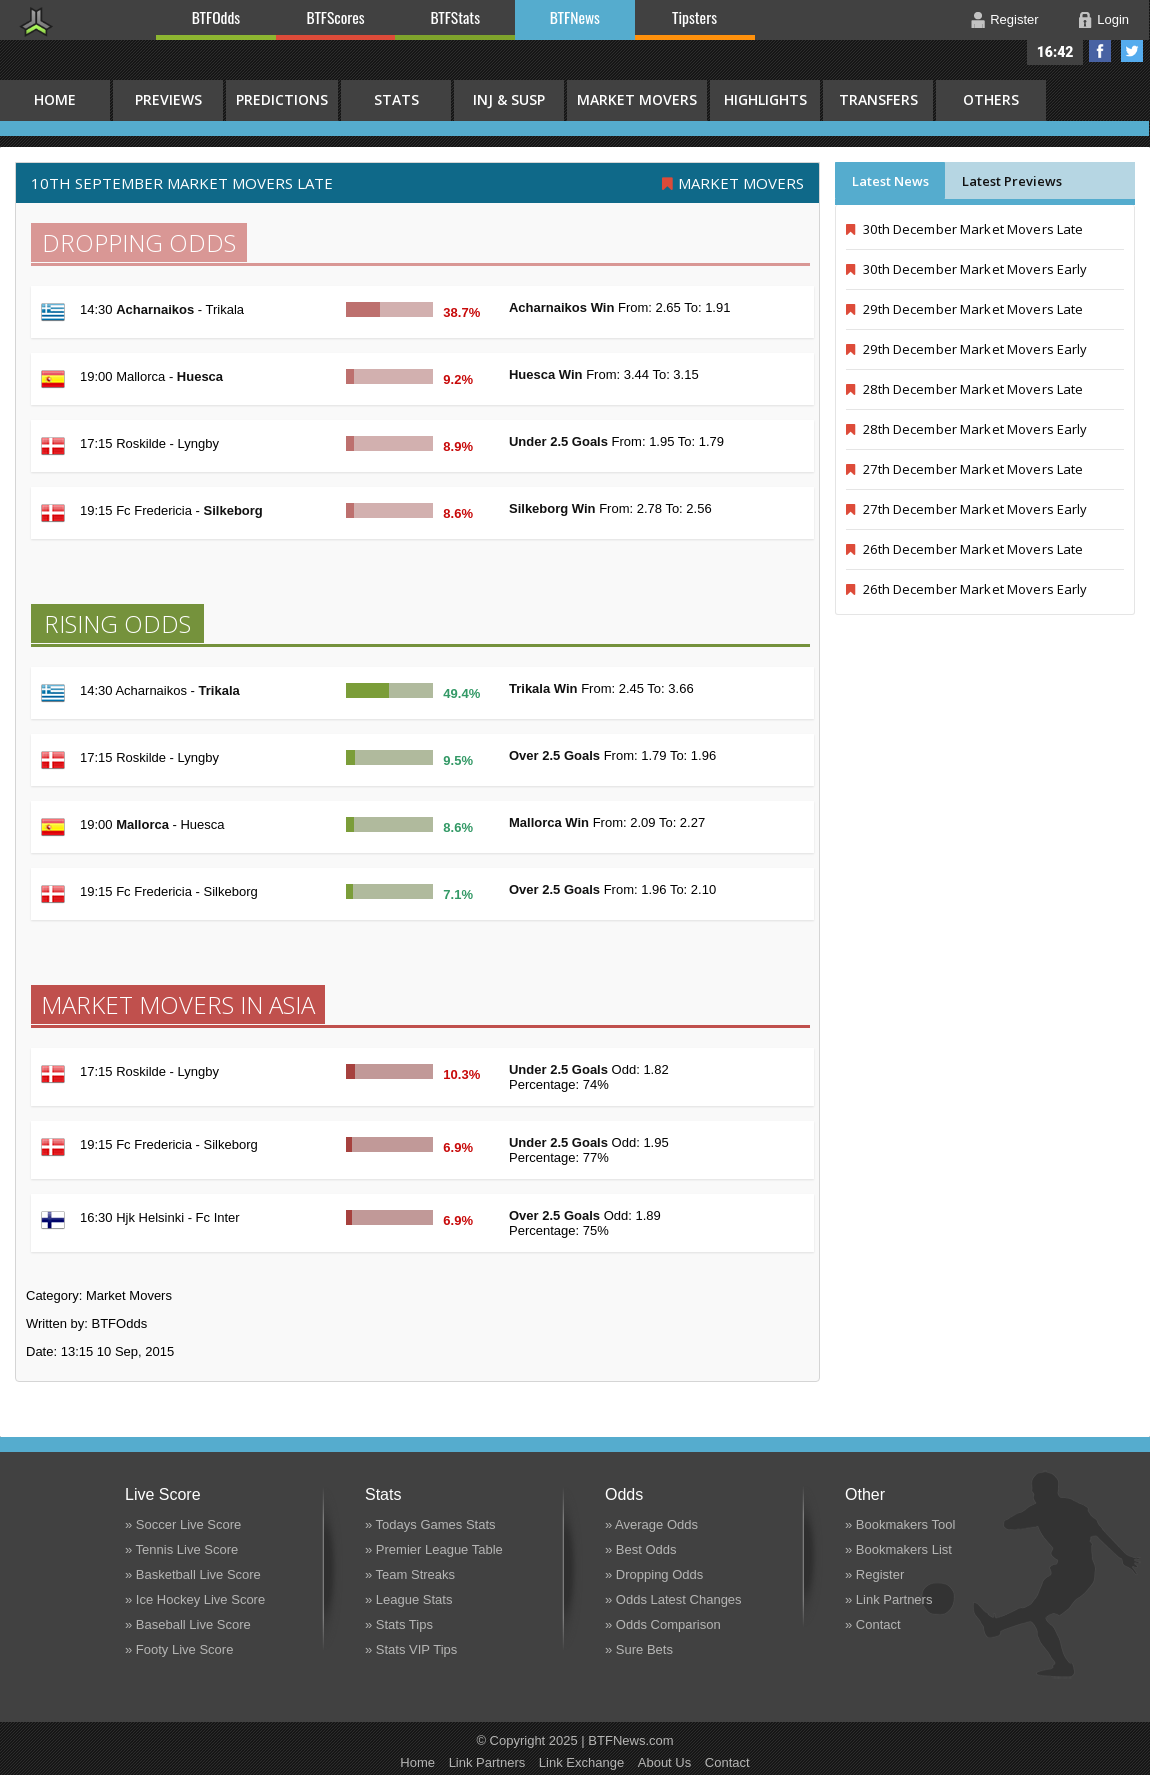 The width and height of the screenshot is (1150, 1775). What do you see at coordinates (430, 1524) in the screenshot?
I see `» Todays Games Stats` at bounding box center [430, 1524].